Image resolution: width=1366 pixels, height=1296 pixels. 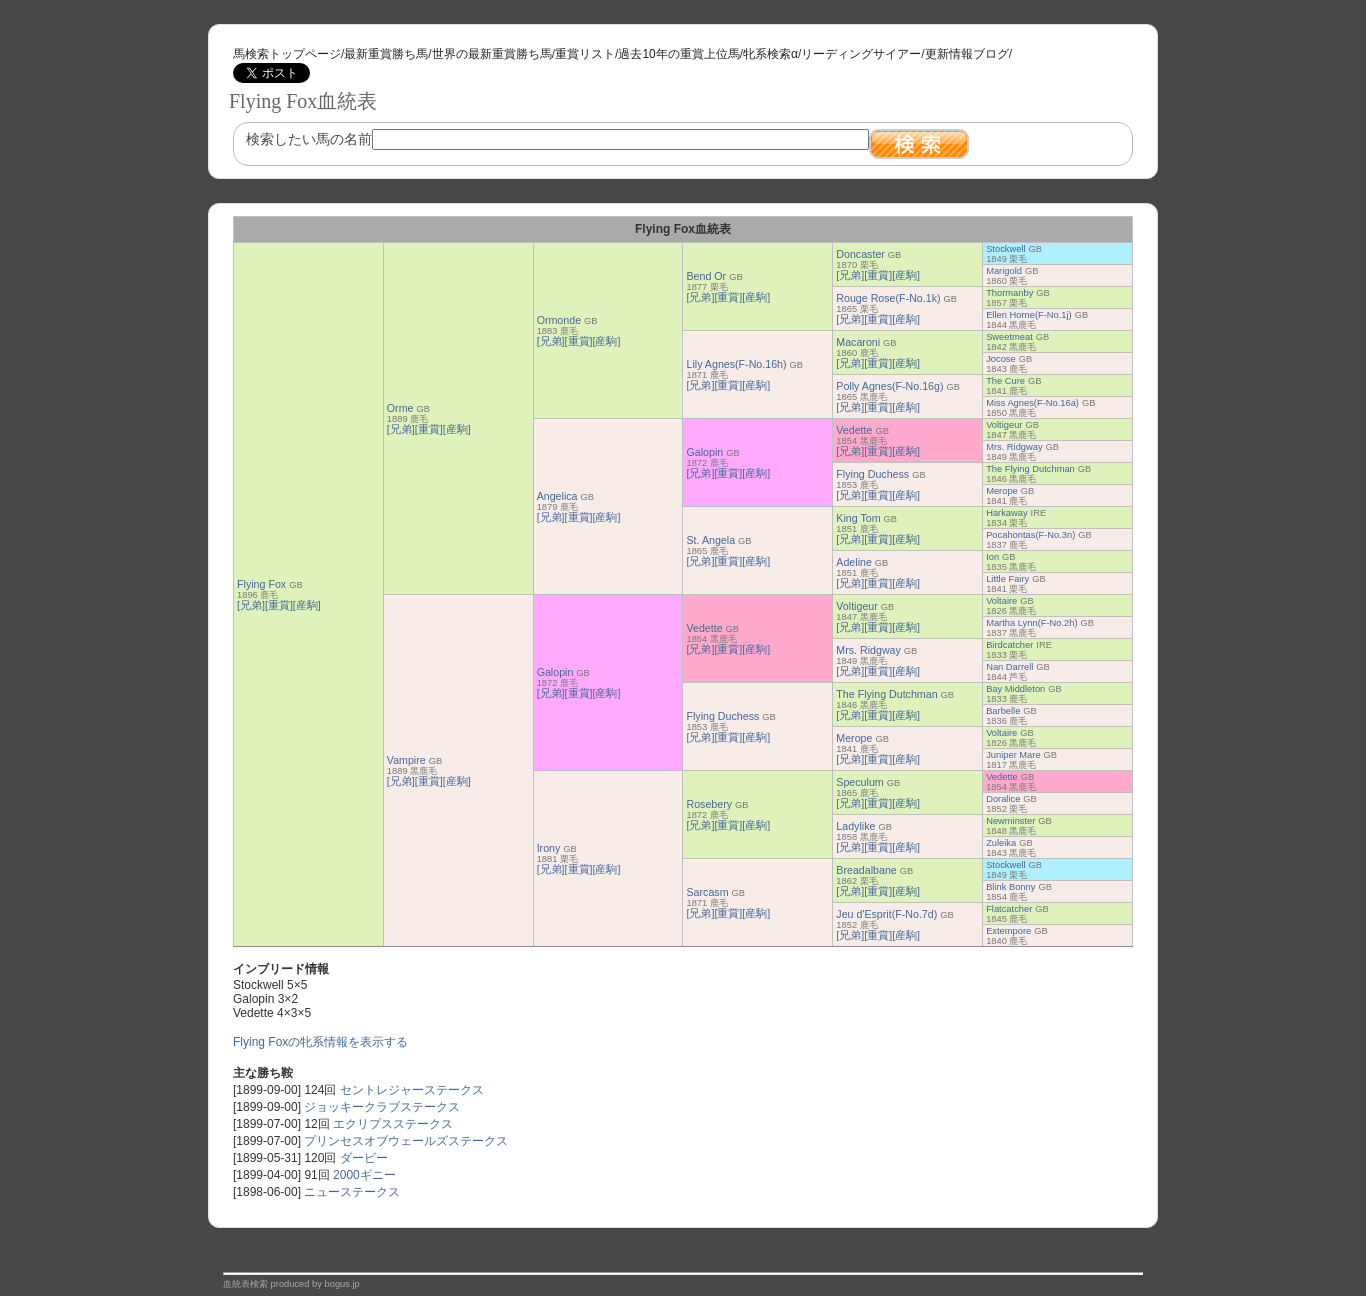 What do you see at coordinates (704, 452) in the screenshot?
I see `Galopin` at bounding box center [704, 452].